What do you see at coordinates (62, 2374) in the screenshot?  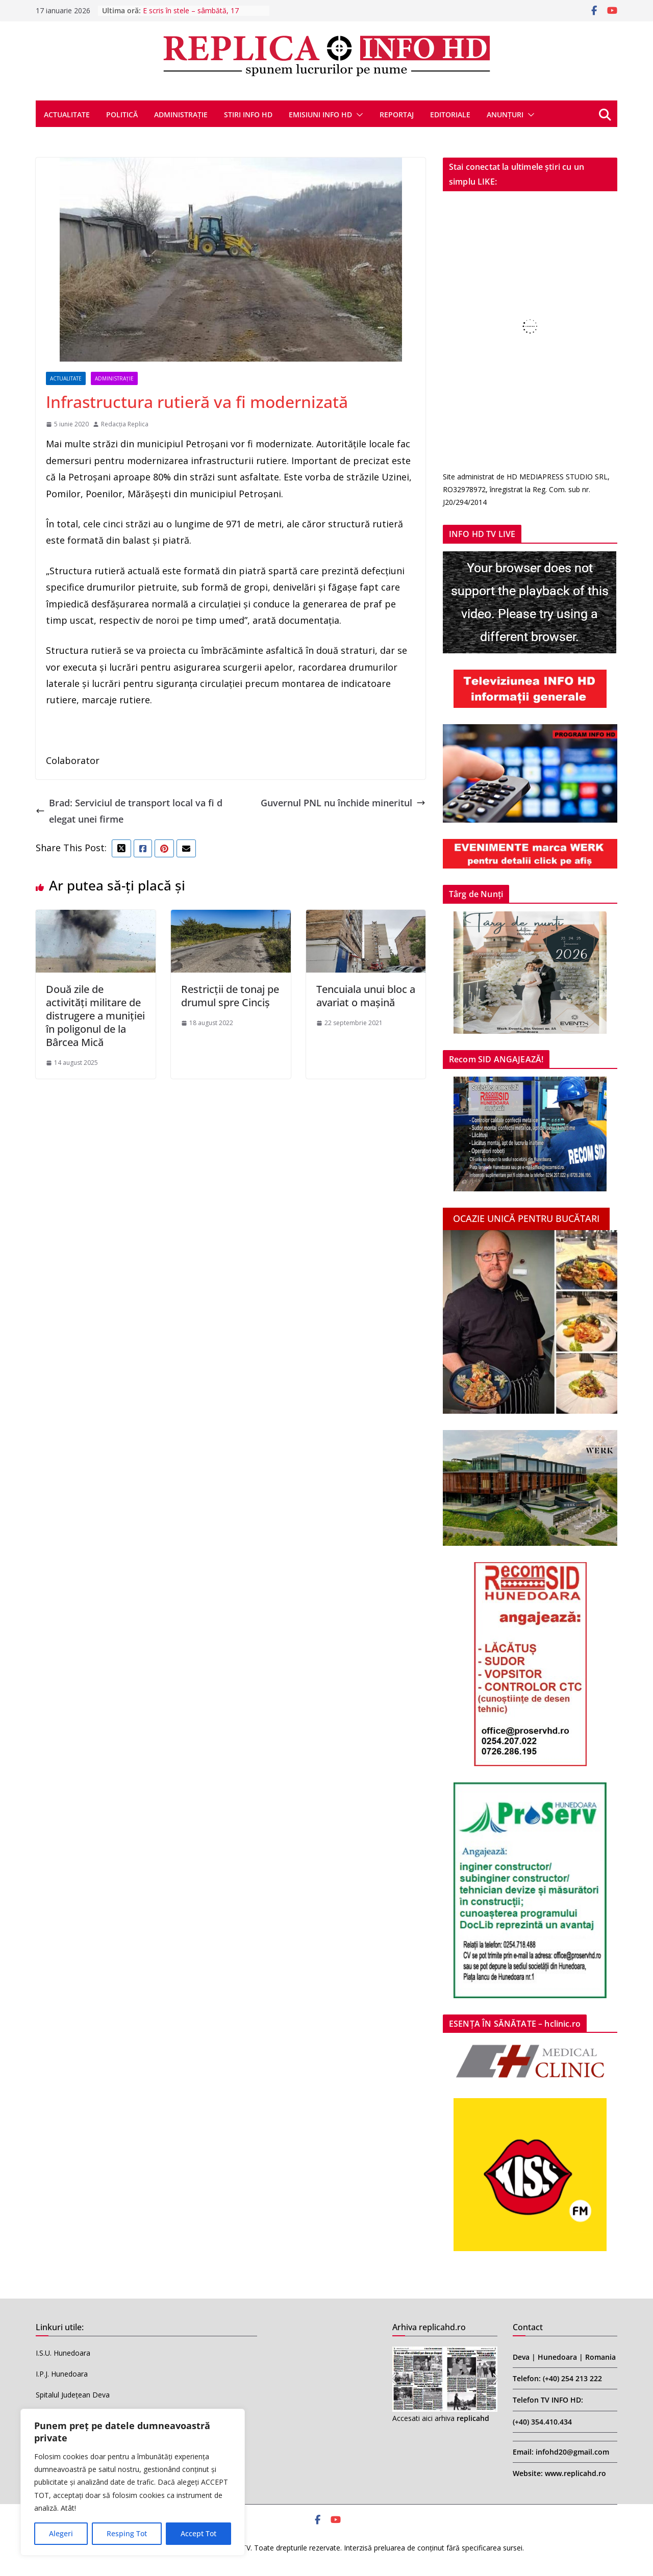 I see `I.P.J. Hunedoara` at bounding box center [62, 2374].